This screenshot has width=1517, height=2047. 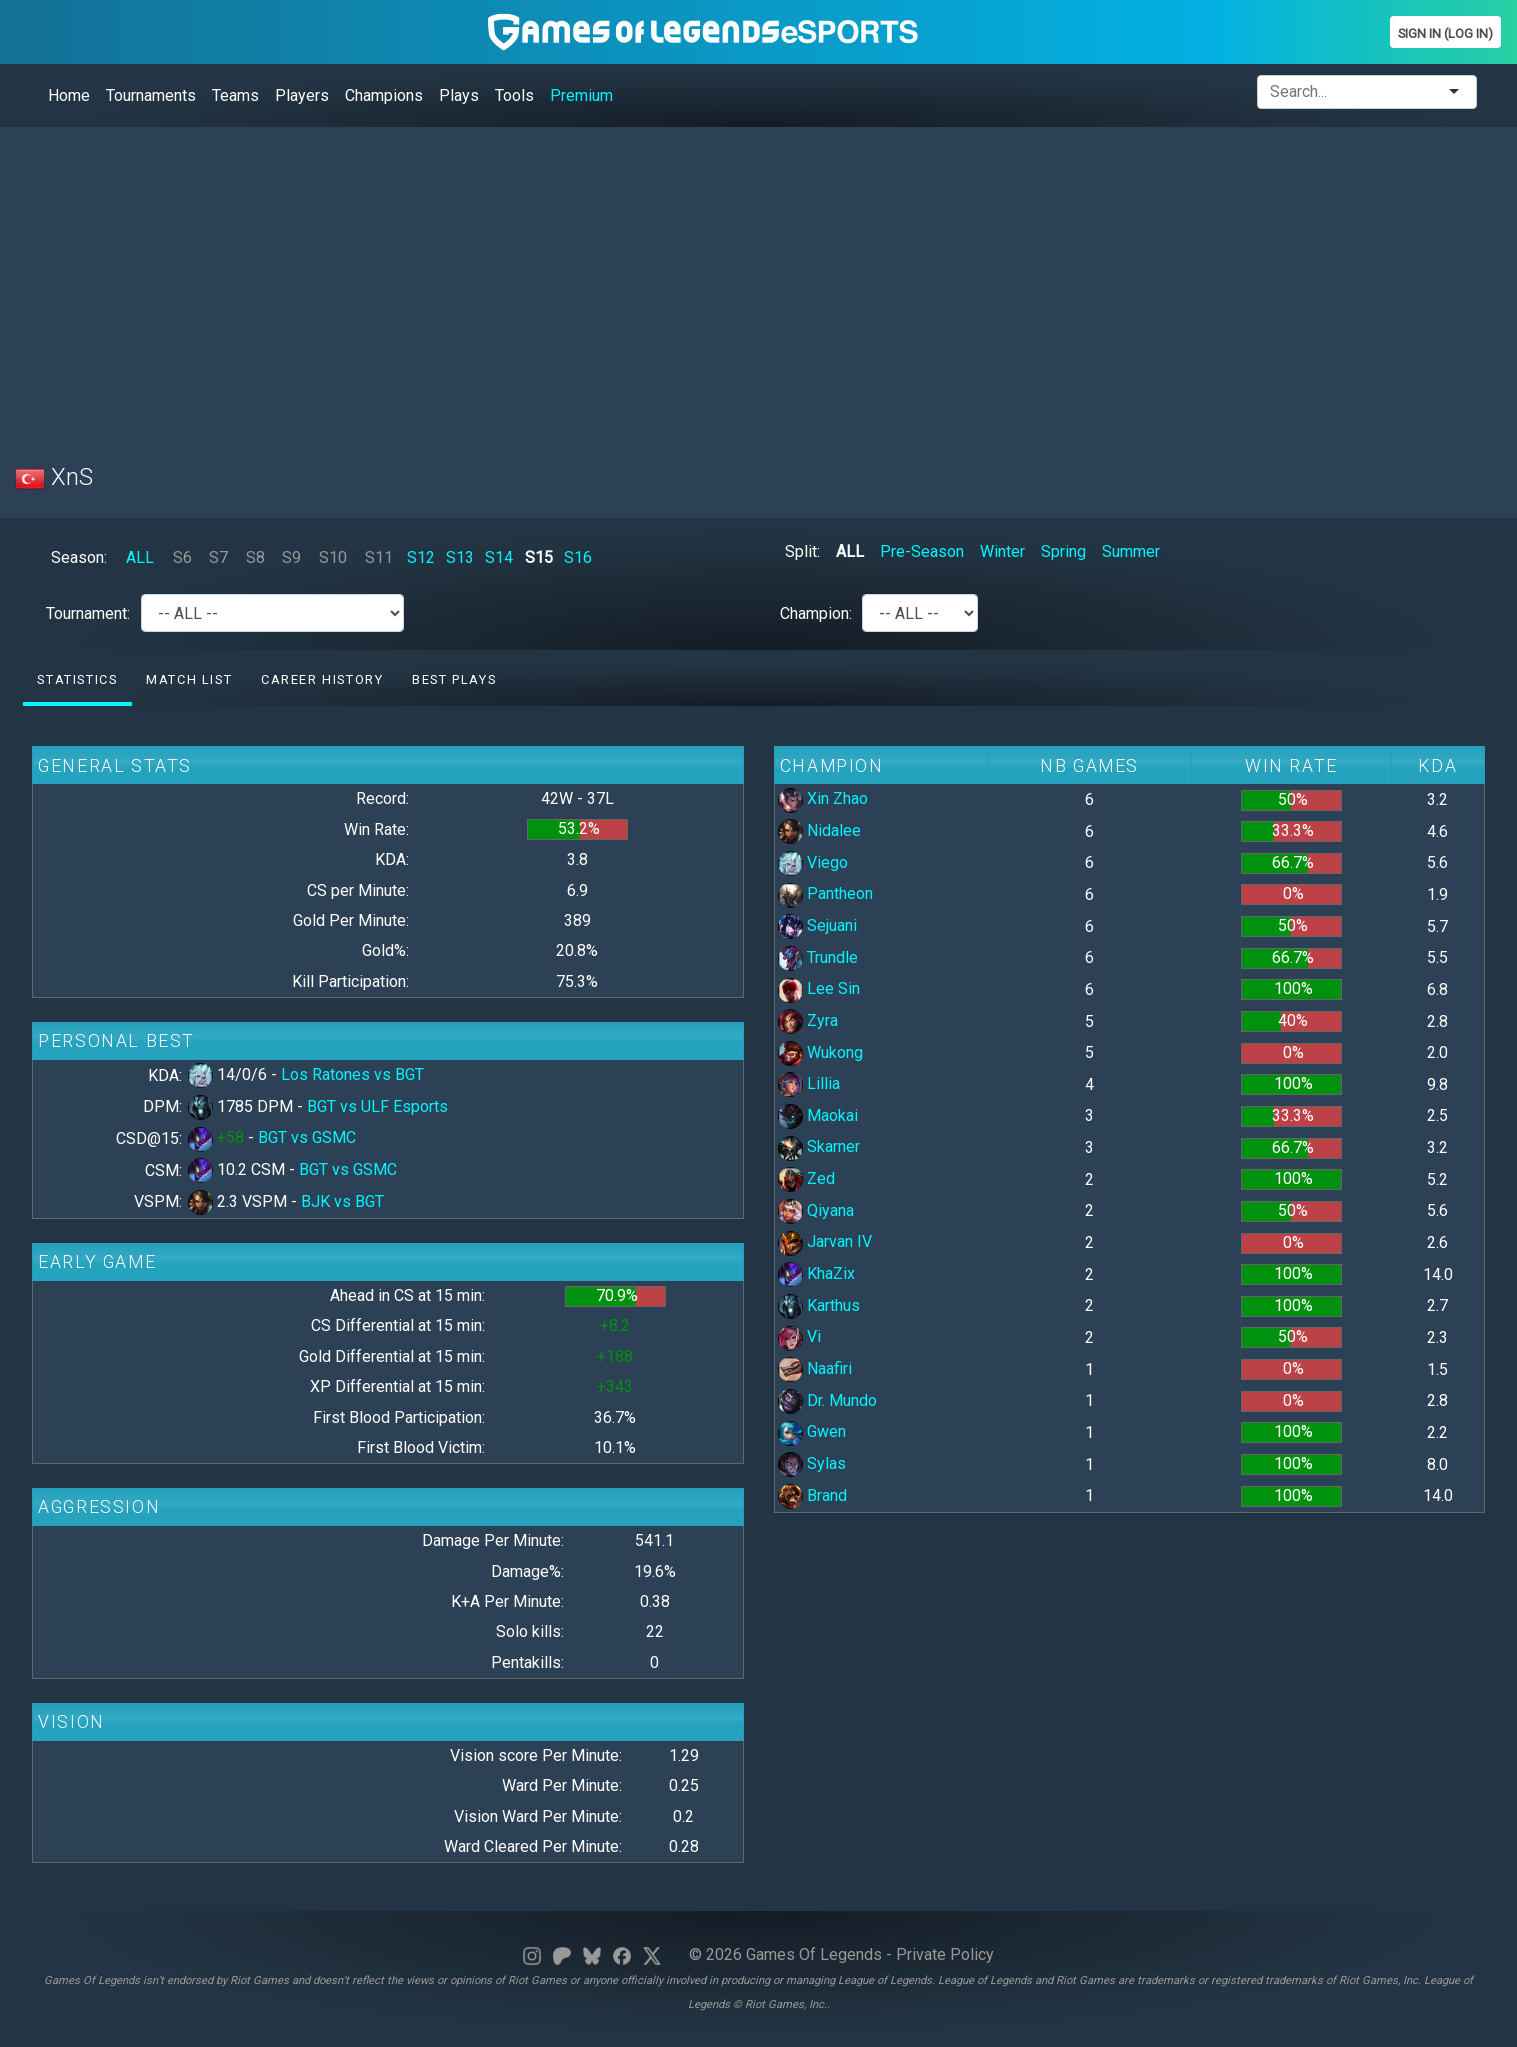 What do you see at coordinates (817, 925) in the screenshot?
I see `Sejuani` at bounding box center [817, 925].